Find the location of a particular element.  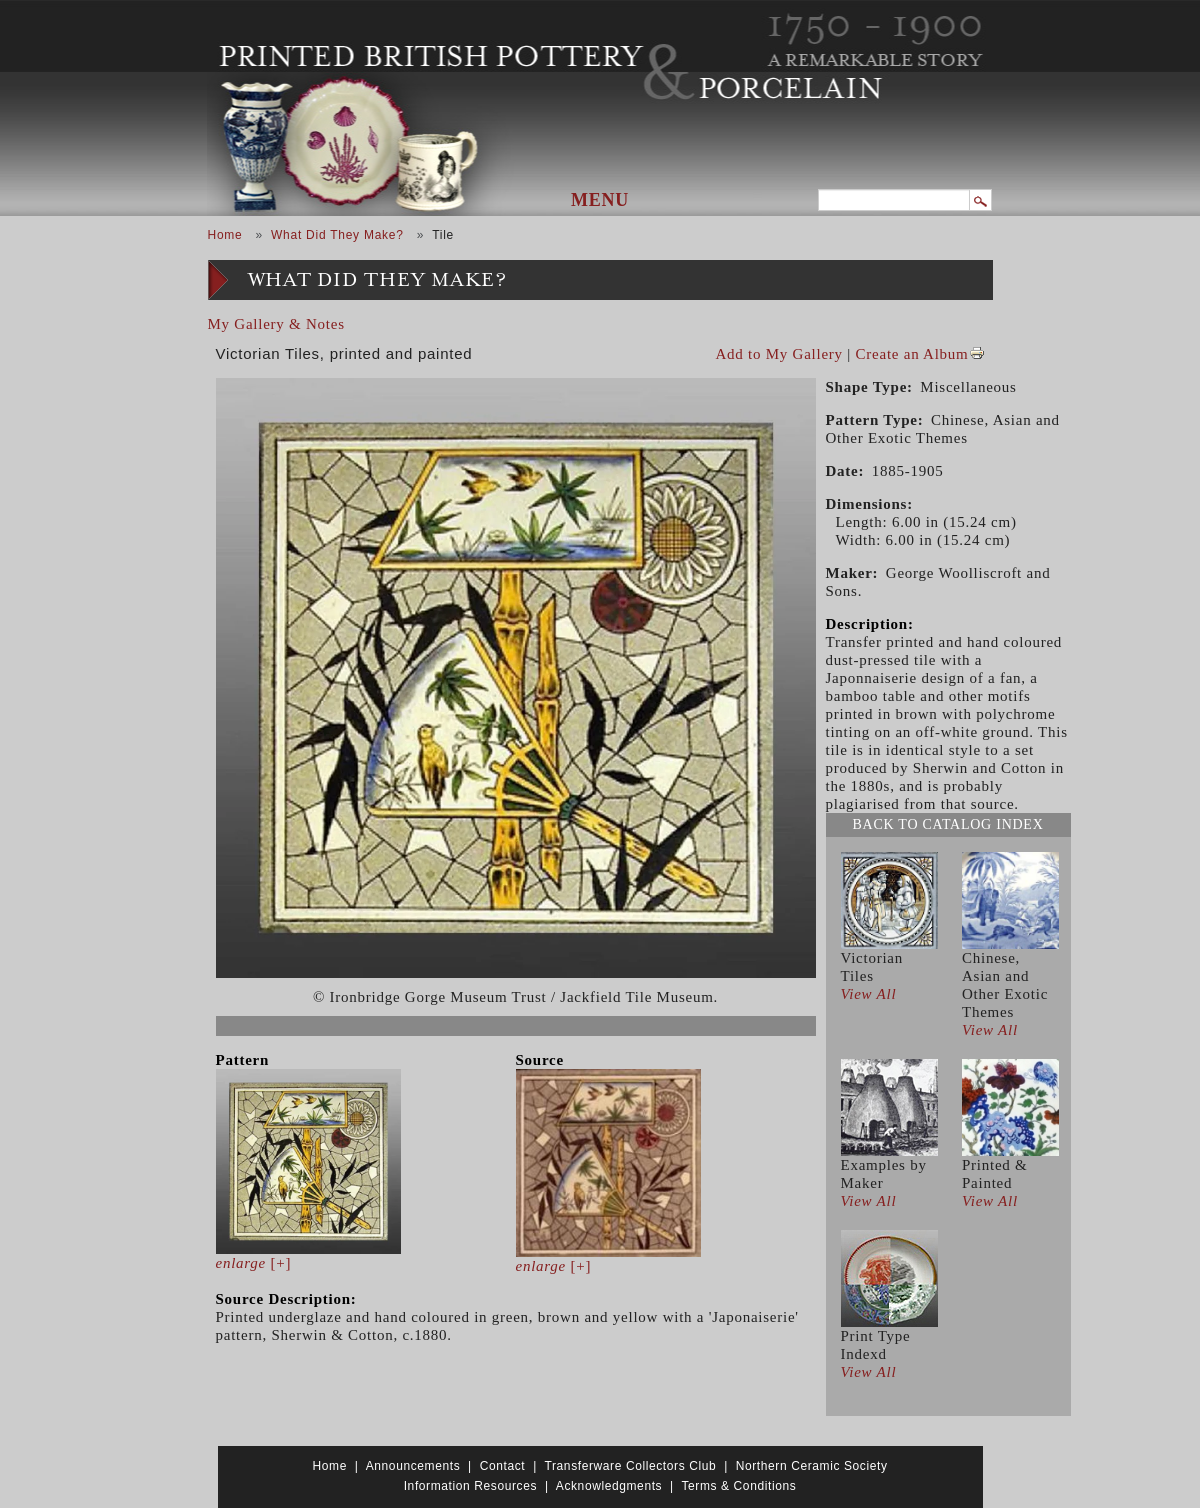

View PDF is located at coordinates (977, 353).